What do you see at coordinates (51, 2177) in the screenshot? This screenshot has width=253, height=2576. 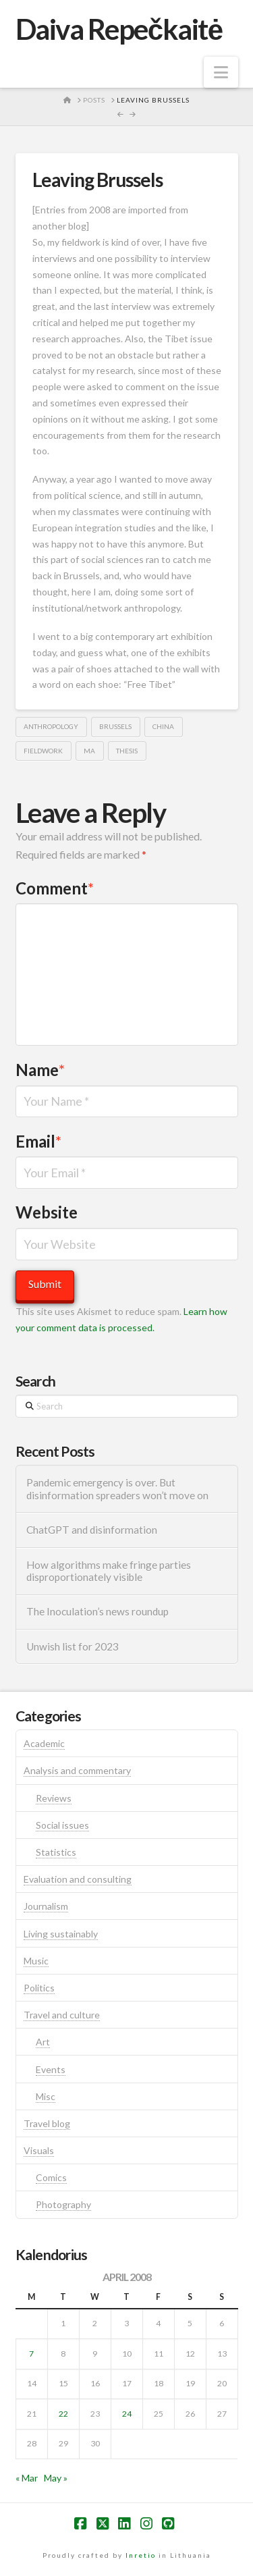 I see `Comics` at bounding box center [51, 2177].